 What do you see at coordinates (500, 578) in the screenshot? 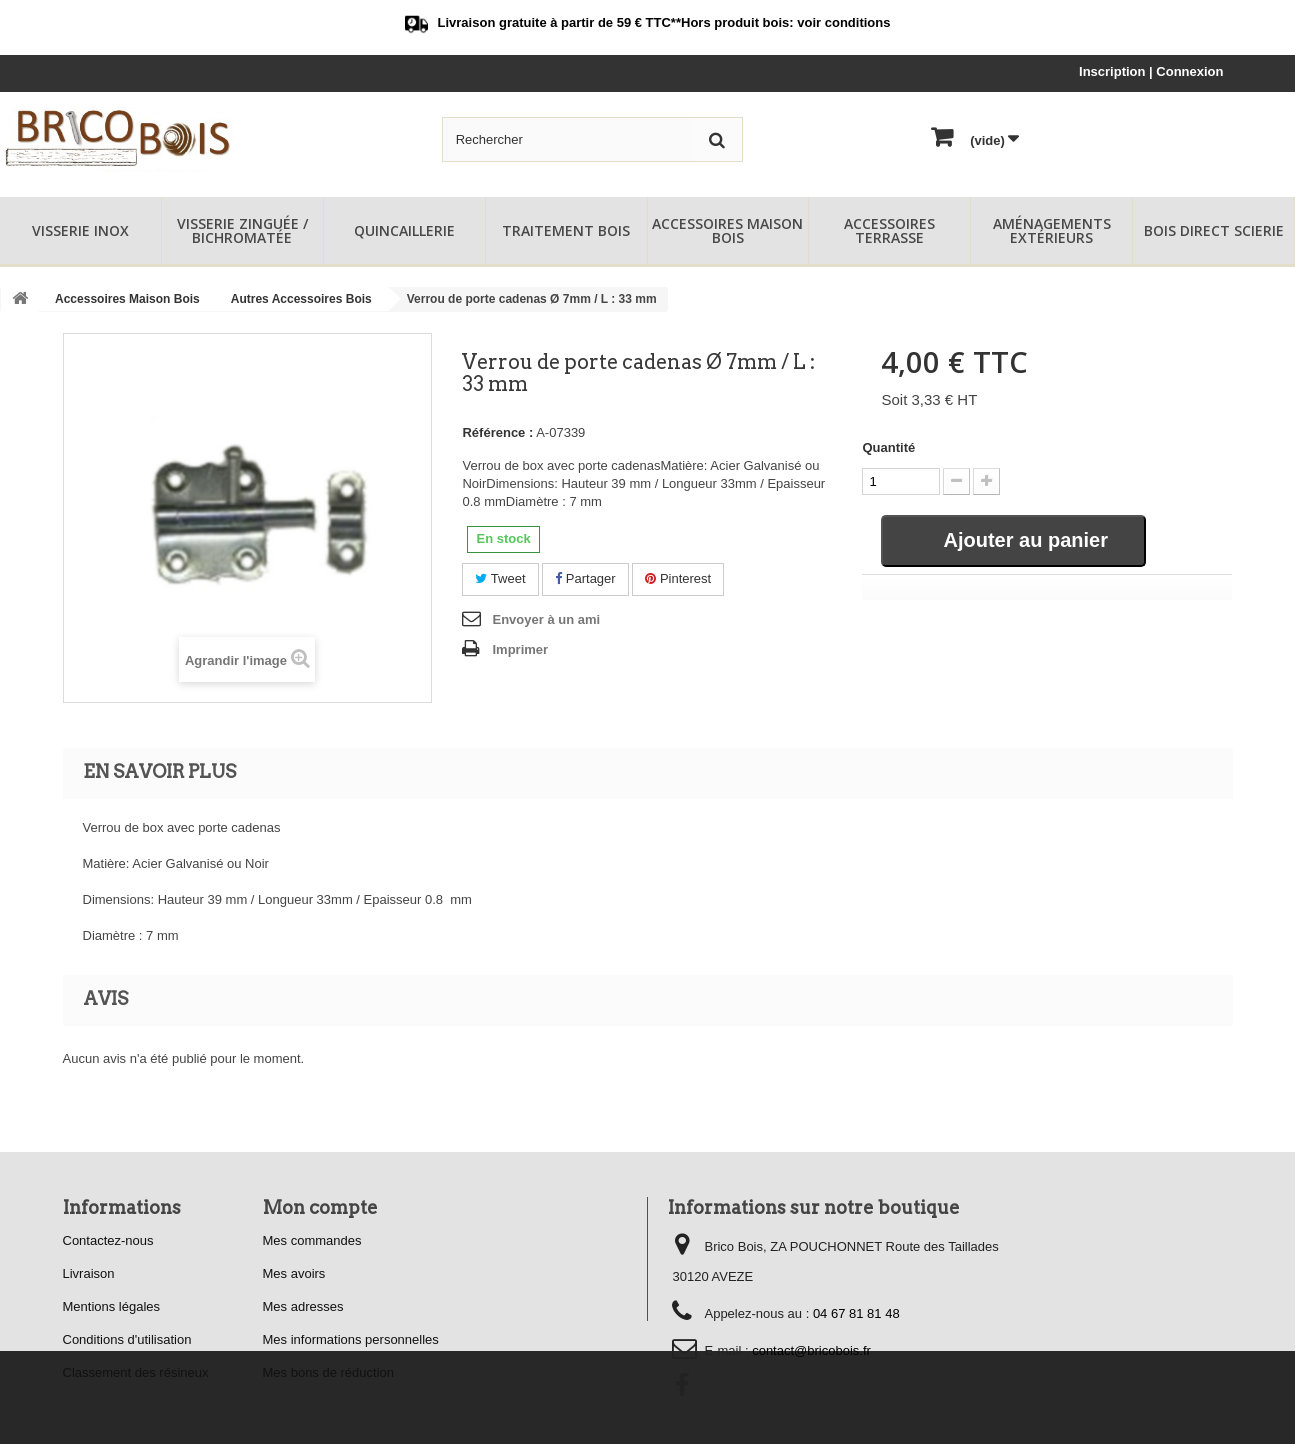
I see `Tweet` at bounding box center [500, 578].